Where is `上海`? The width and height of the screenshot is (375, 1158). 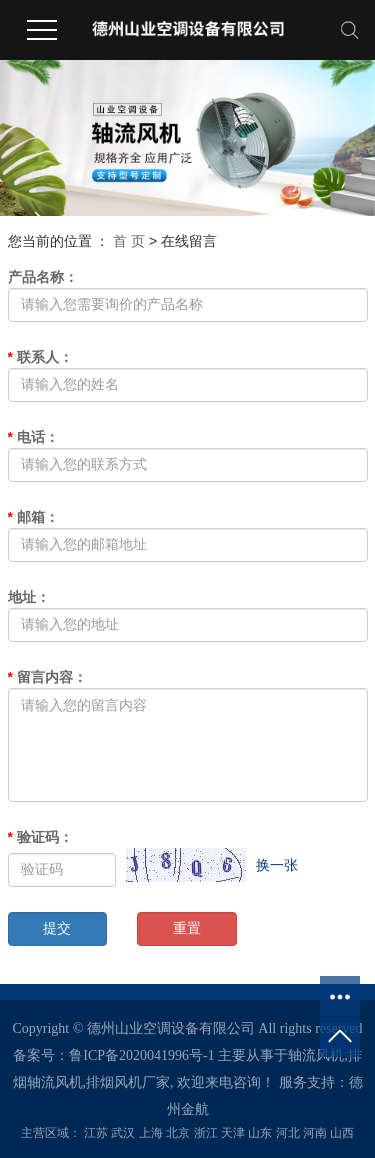
上海 is located at coordinates (151, 1133).